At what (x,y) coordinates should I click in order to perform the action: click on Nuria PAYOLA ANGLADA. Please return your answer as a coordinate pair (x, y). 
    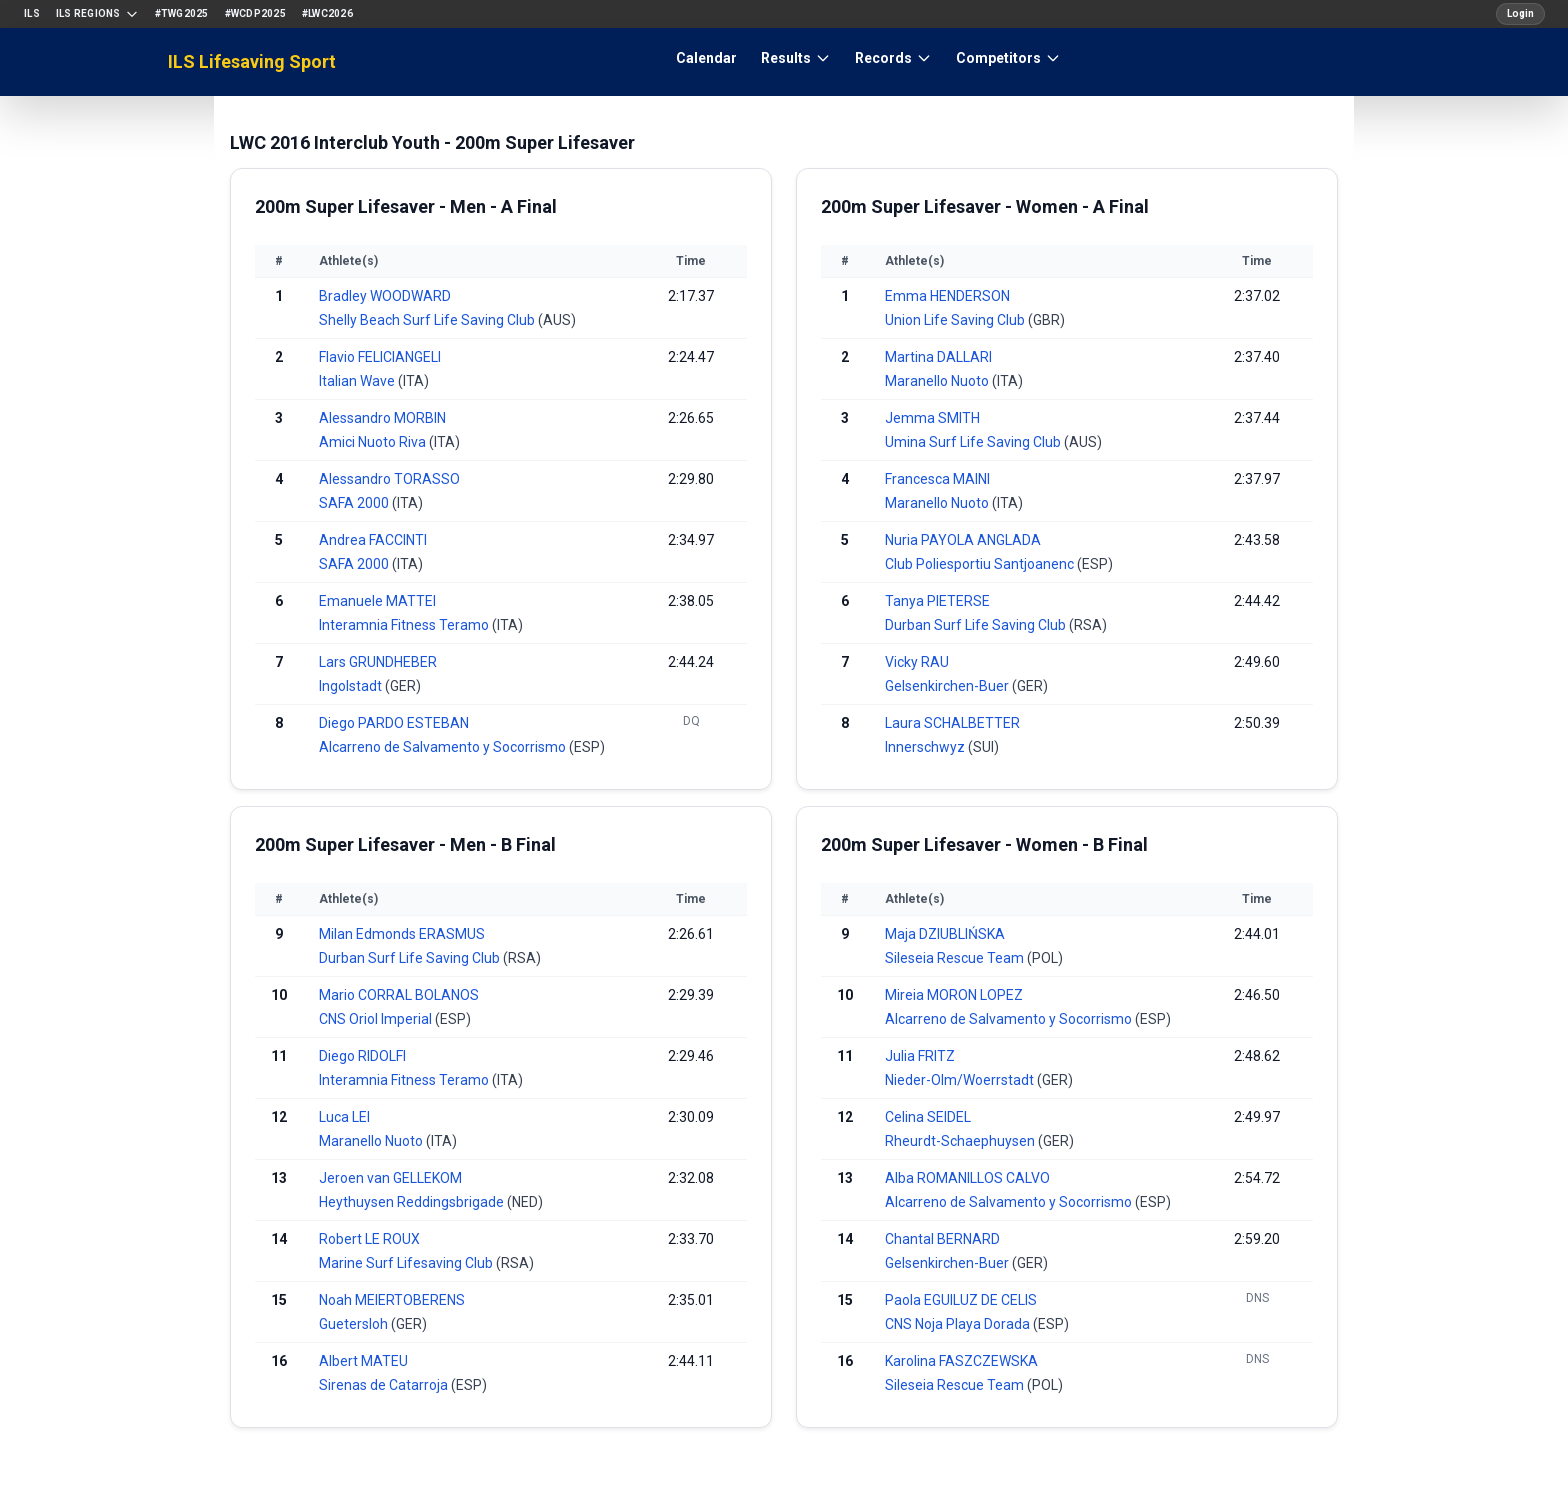
    Looking at the image, I should click on (963, 540).